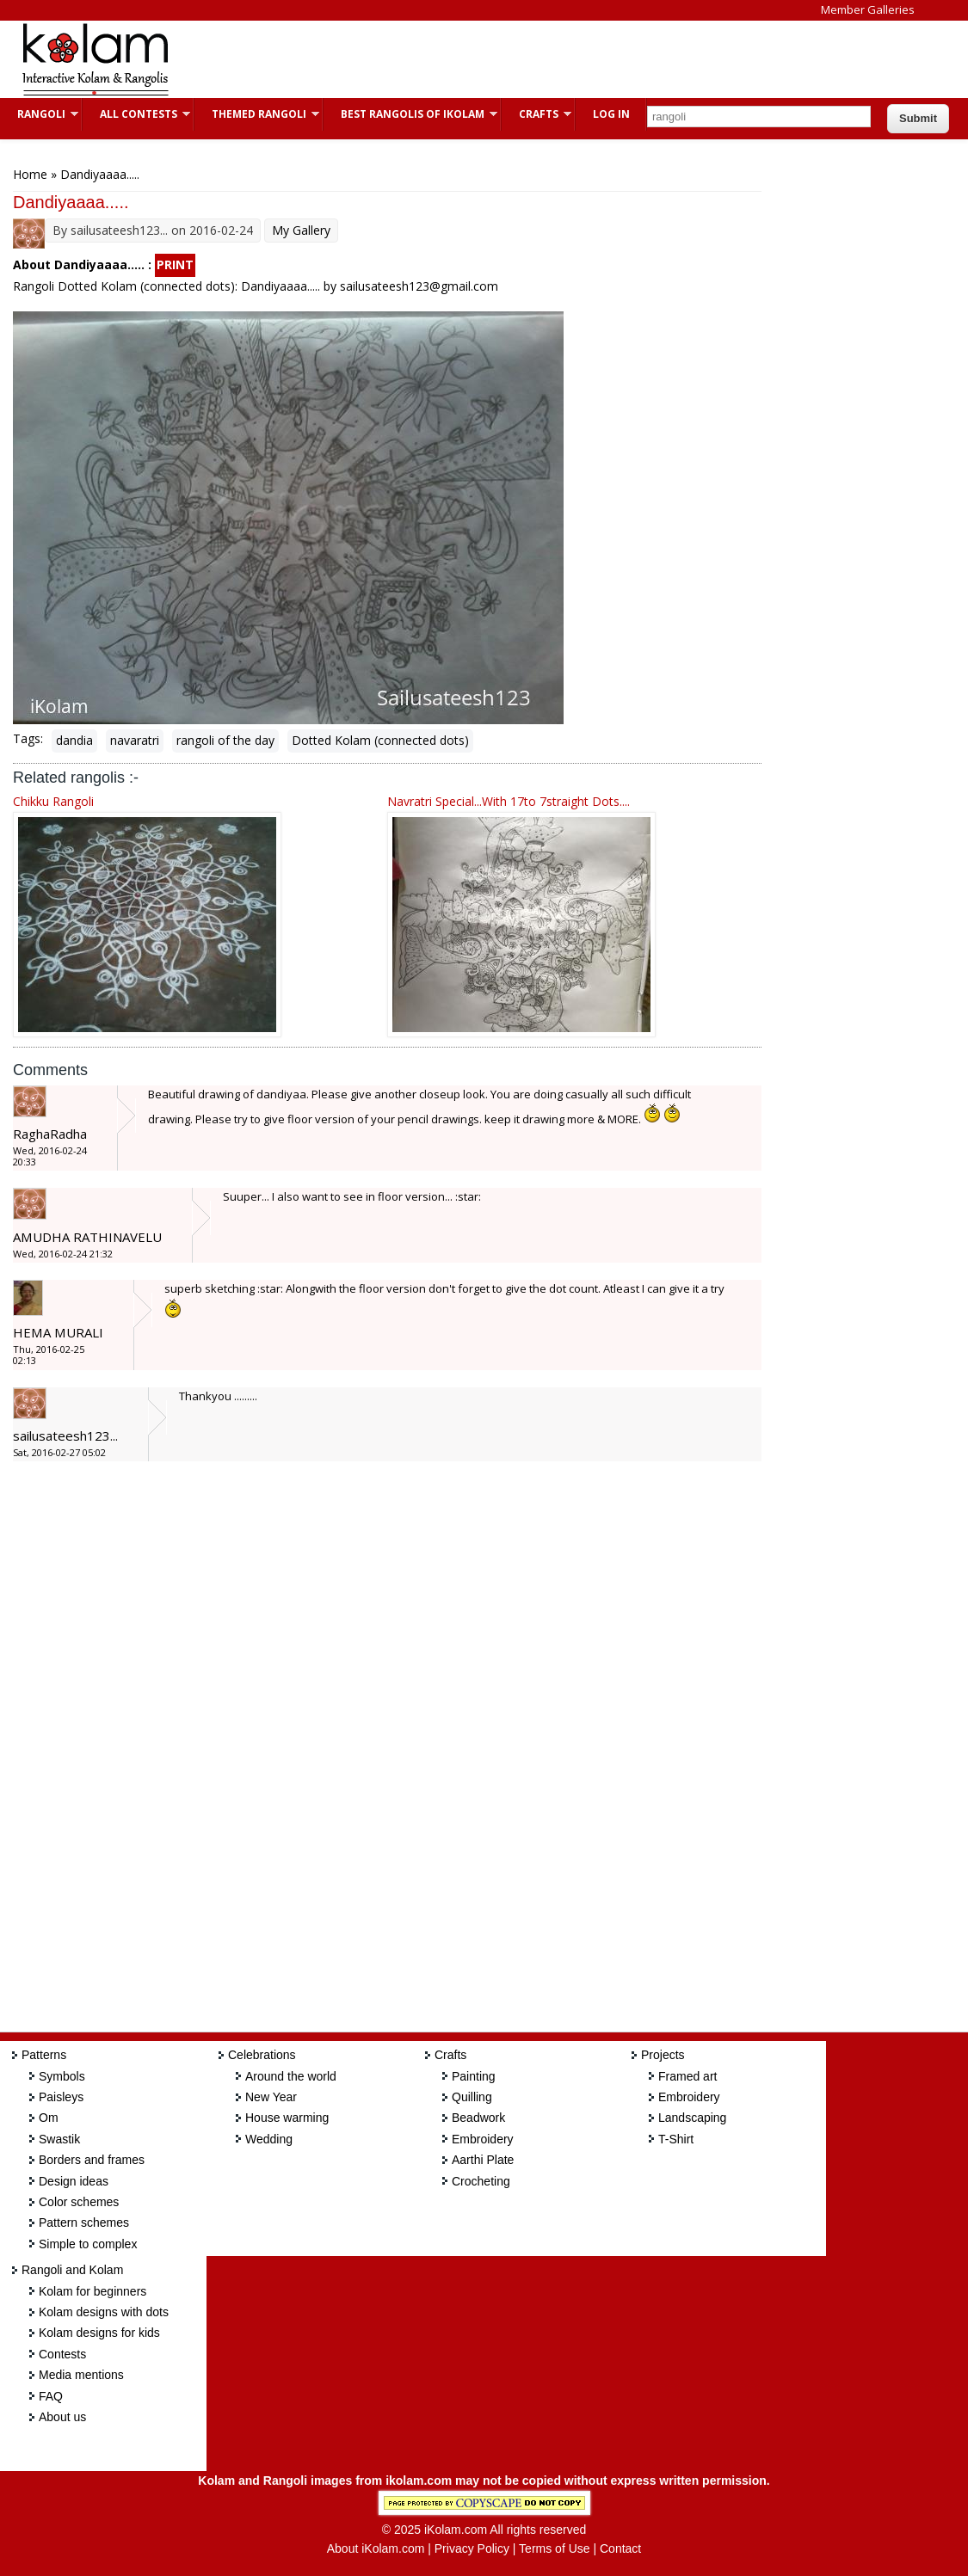 The height and width of the screenshot is (2576, 968). I want to click on All Contests, so click(136, 114).